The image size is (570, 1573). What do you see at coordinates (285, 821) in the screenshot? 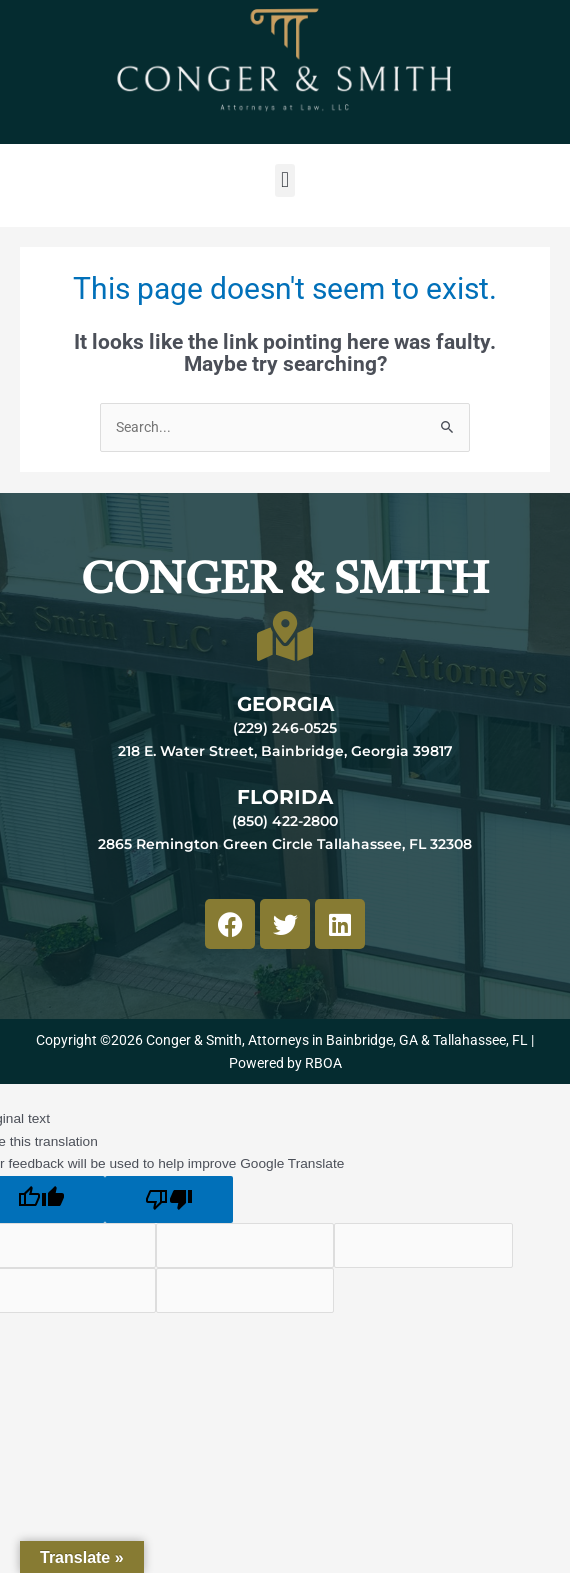
I see `(850) 422-2800` at bounding box center [285, 821].